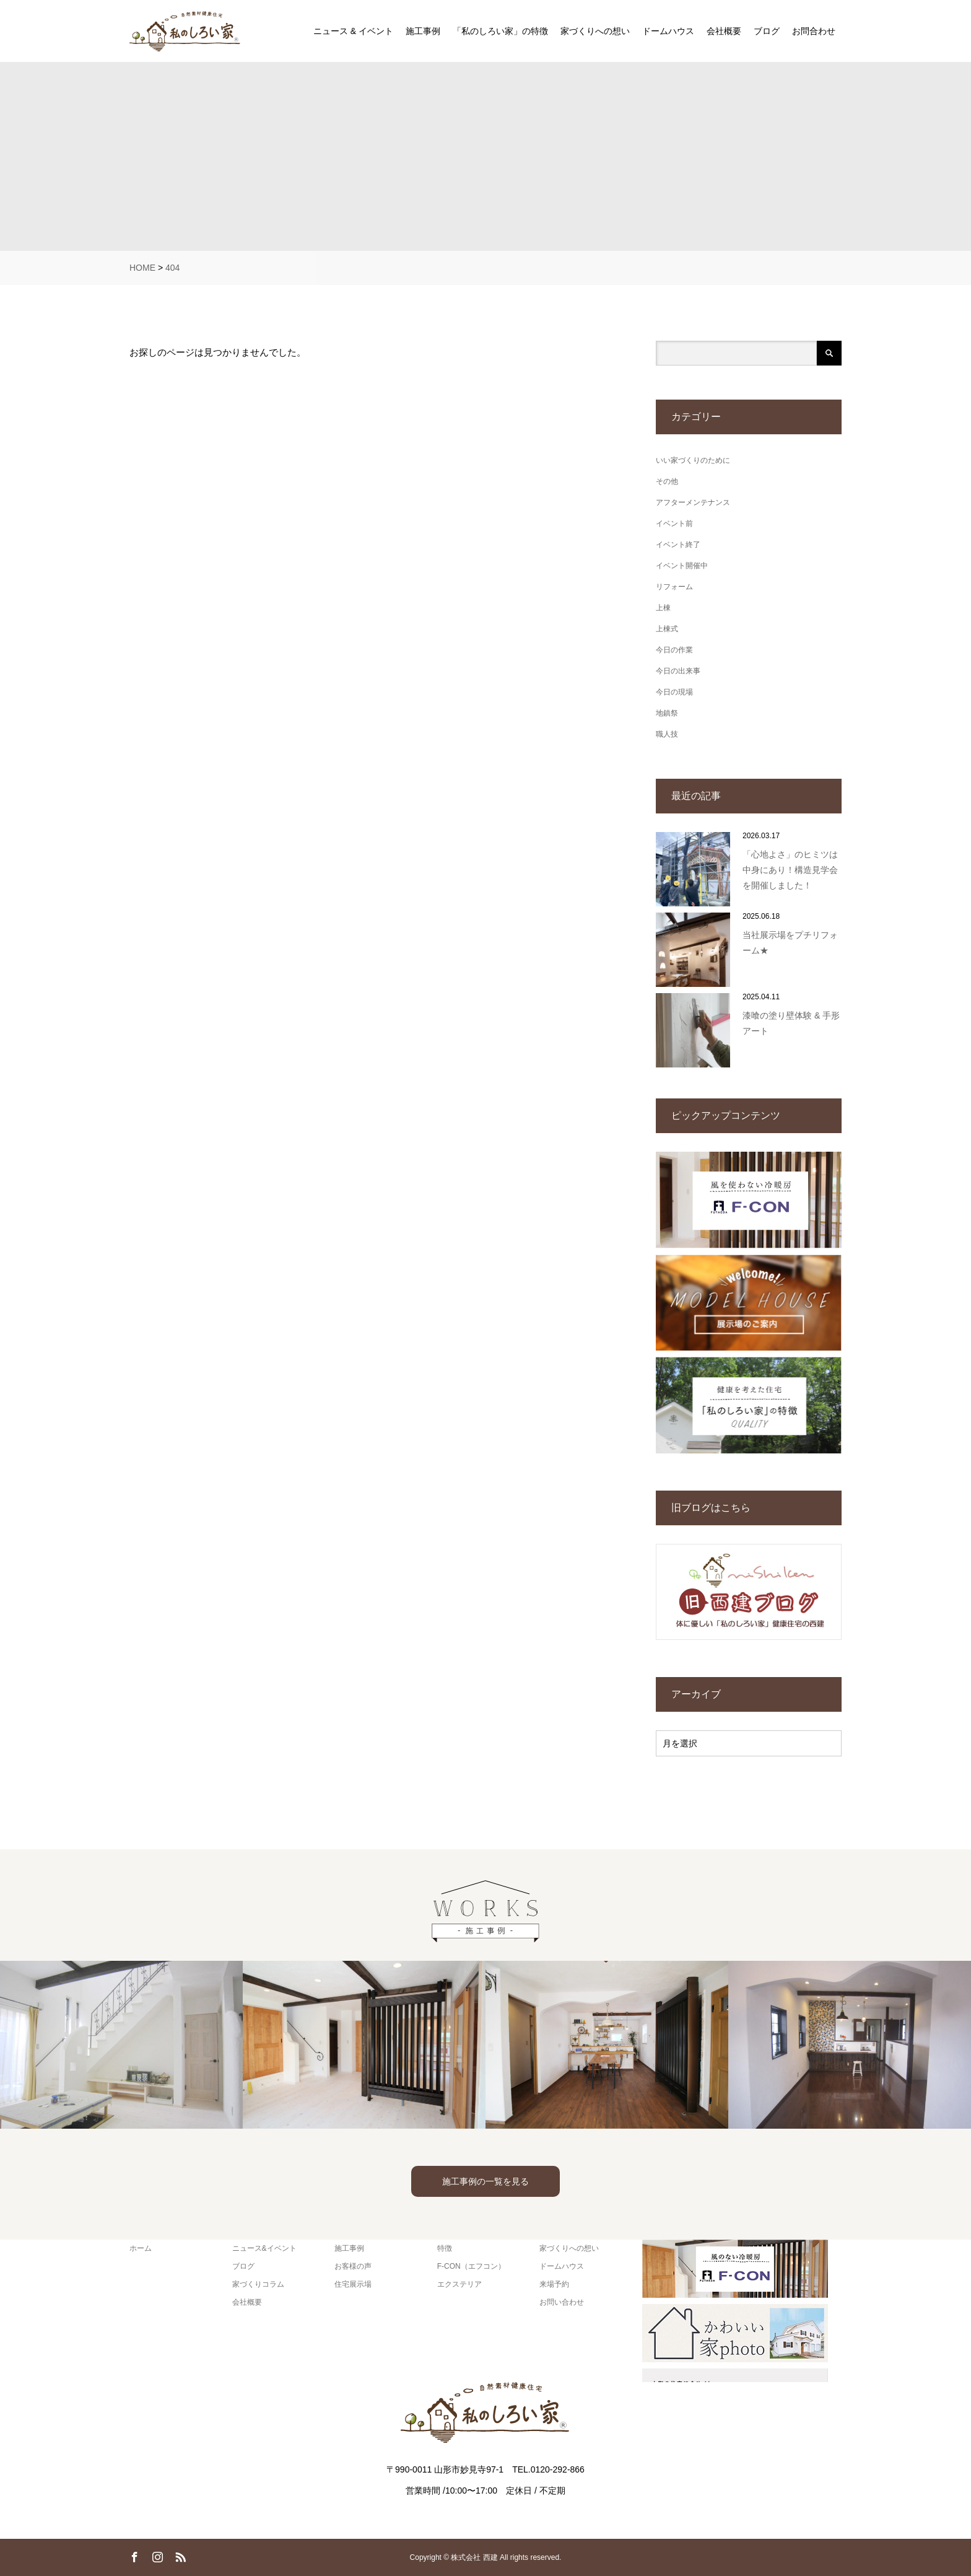 This screenshot has height=2576, width=971. Describe the element at coordinates (674, 650) in the screenshot. I see `今日の作業` at that location.